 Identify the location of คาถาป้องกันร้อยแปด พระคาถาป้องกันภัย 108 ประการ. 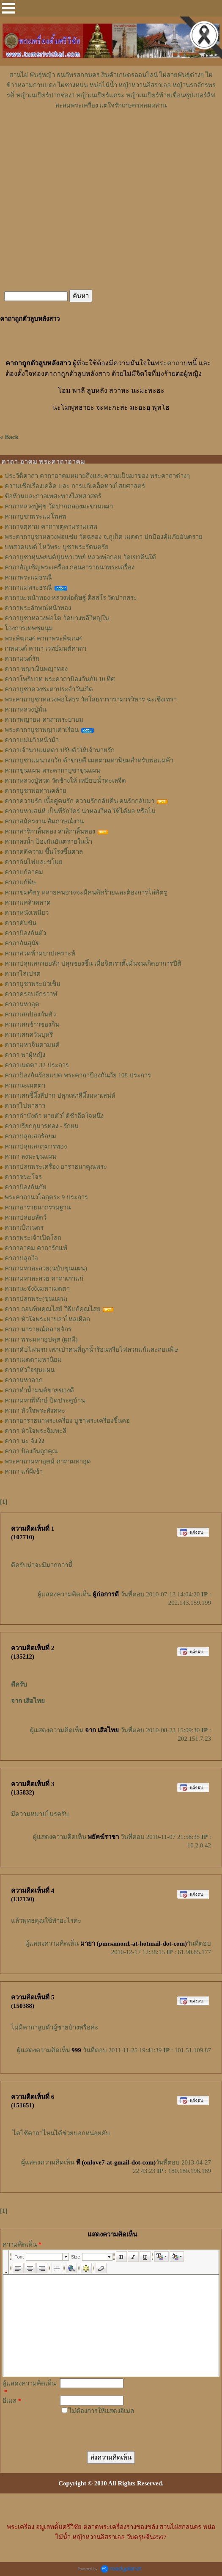
(78, 1075).